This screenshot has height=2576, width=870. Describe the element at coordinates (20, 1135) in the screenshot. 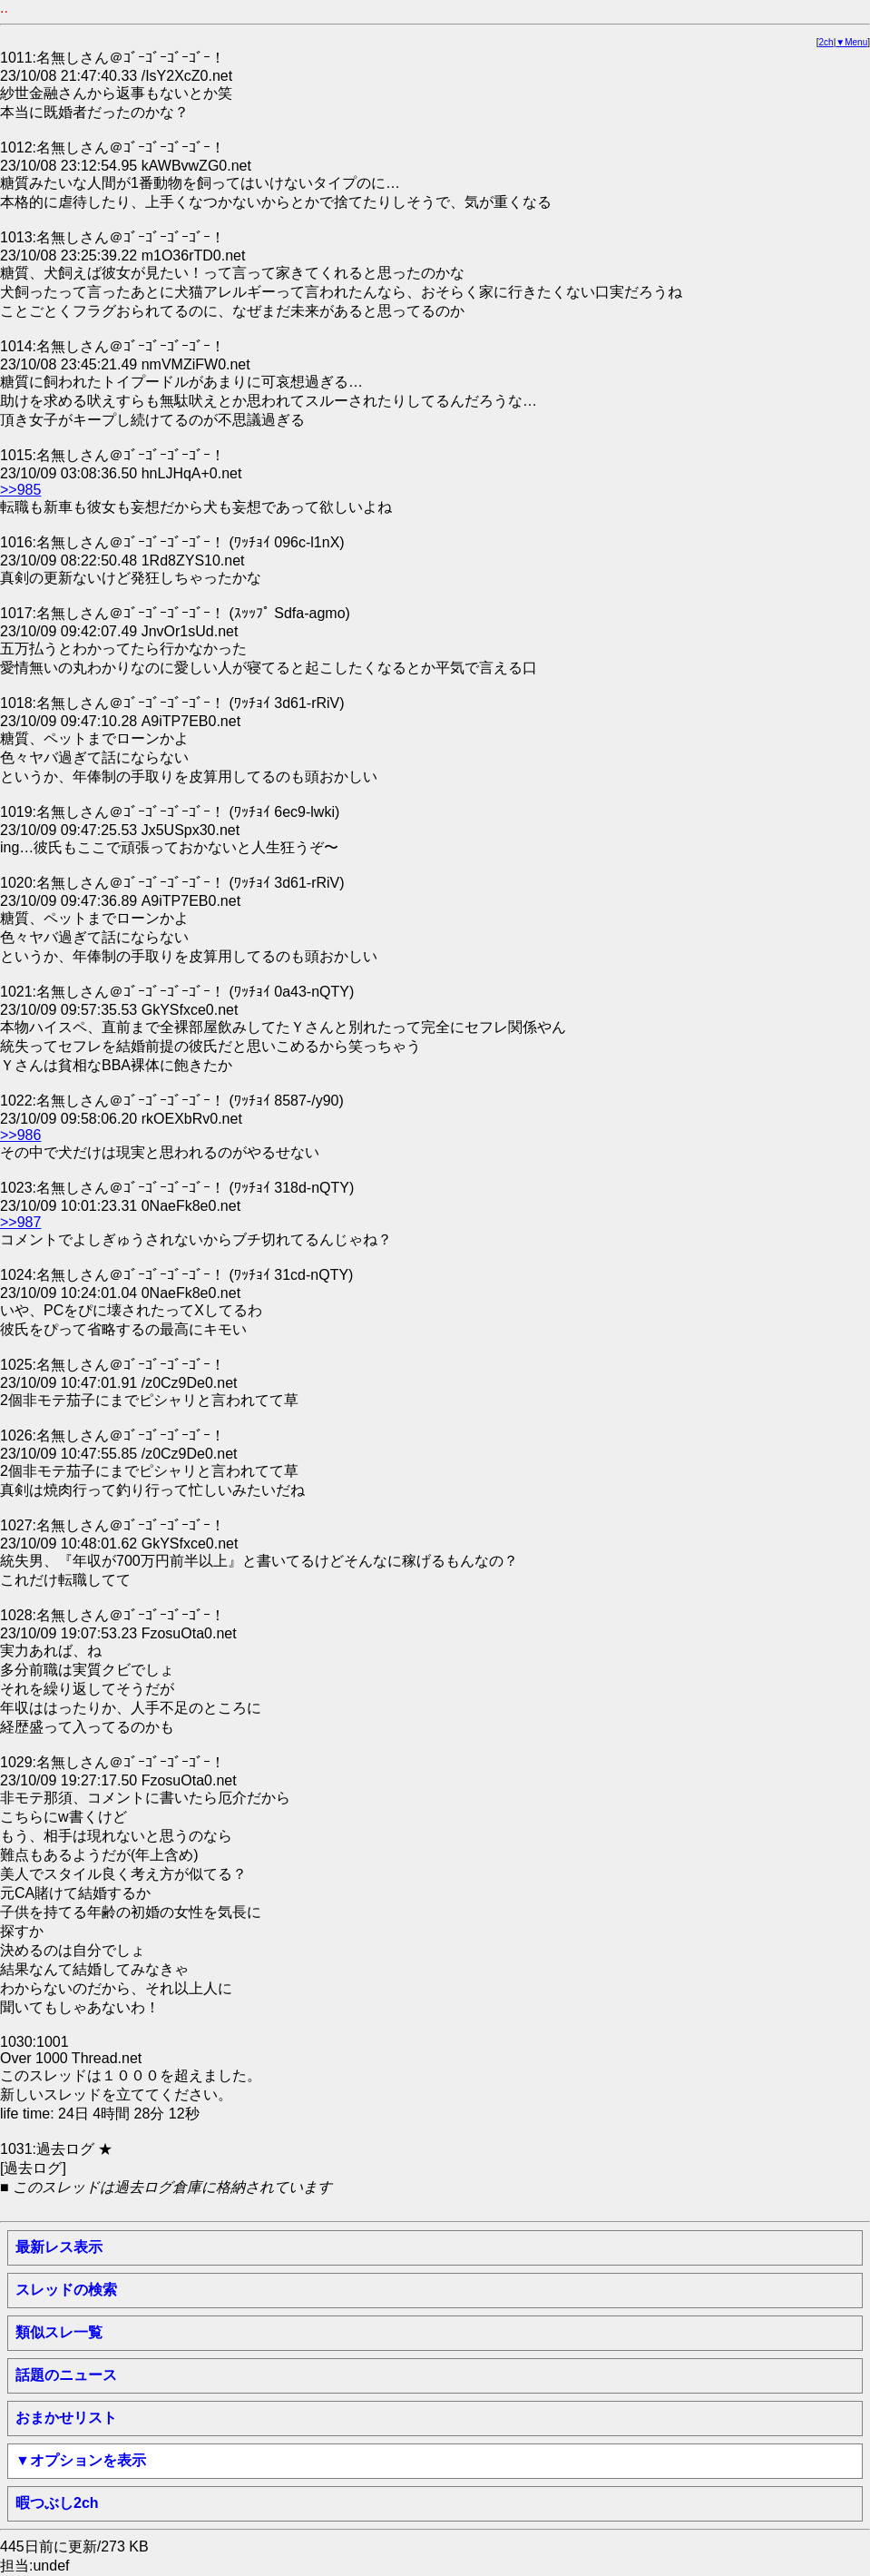

I see `>>986` at that location.